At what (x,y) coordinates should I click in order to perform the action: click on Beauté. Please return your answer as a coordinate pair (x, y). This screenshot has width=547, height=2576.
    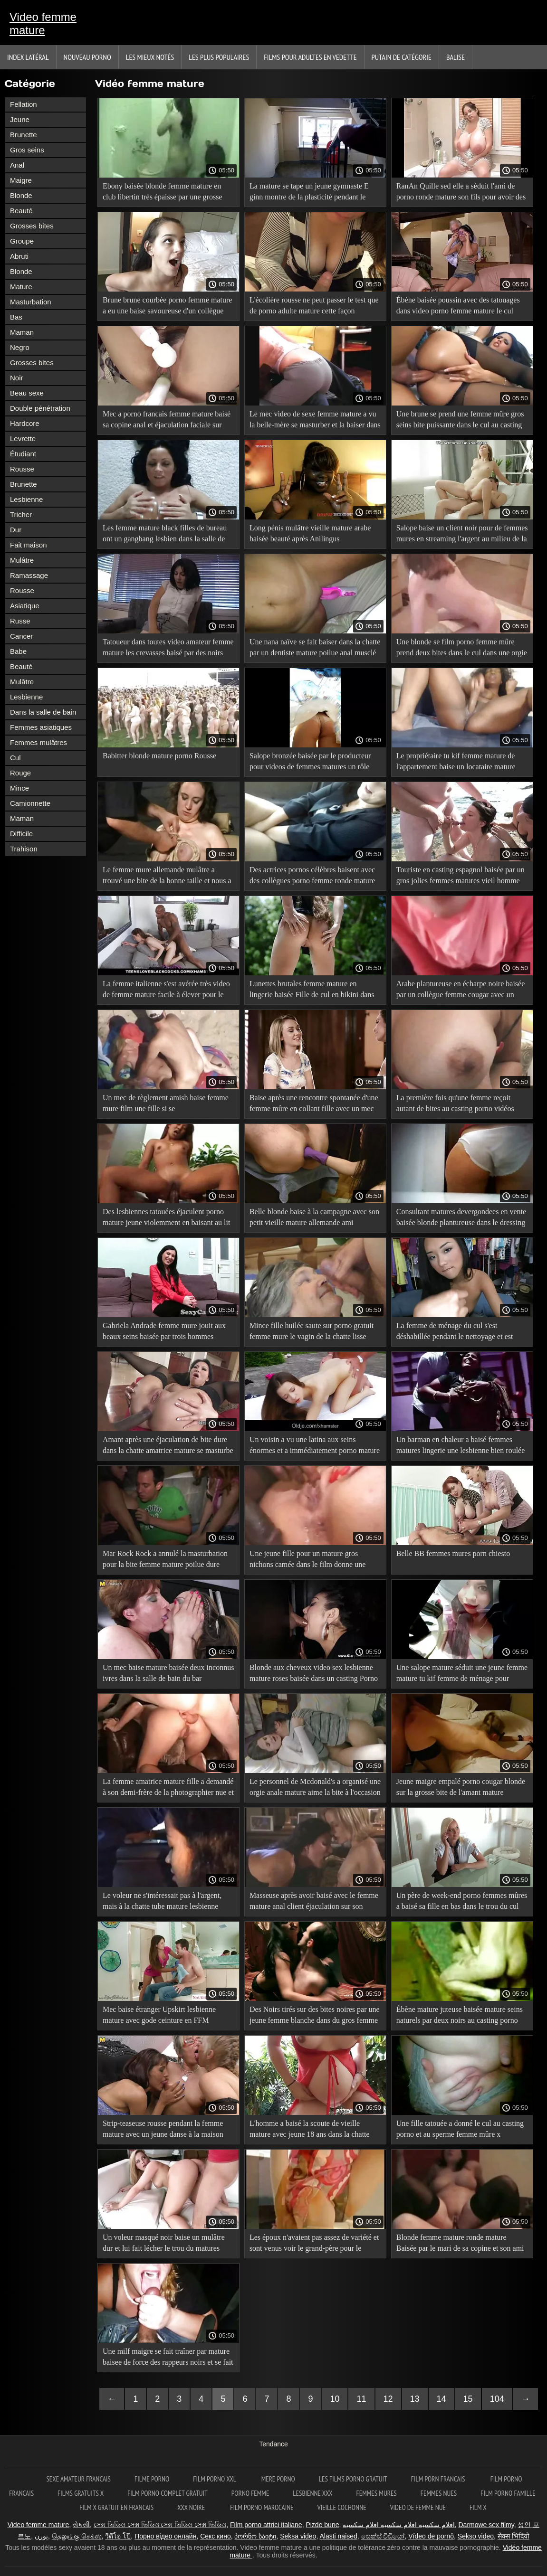
    Looking at the image, I should click on (21, 211).